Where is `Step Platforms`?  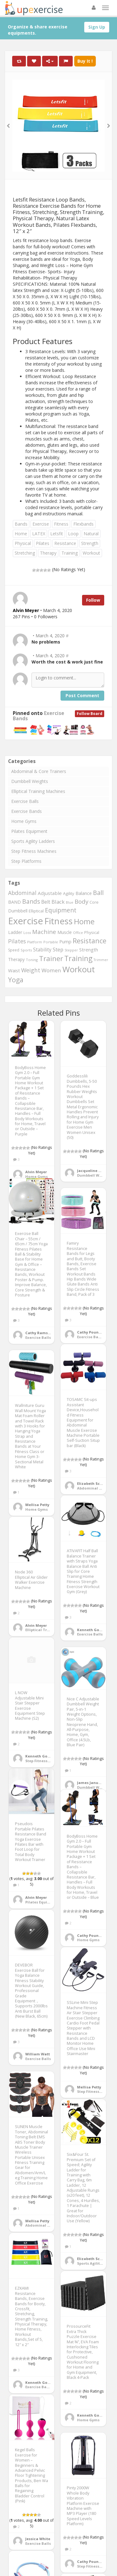
Step Platforms is located at coordinates (26, 861).